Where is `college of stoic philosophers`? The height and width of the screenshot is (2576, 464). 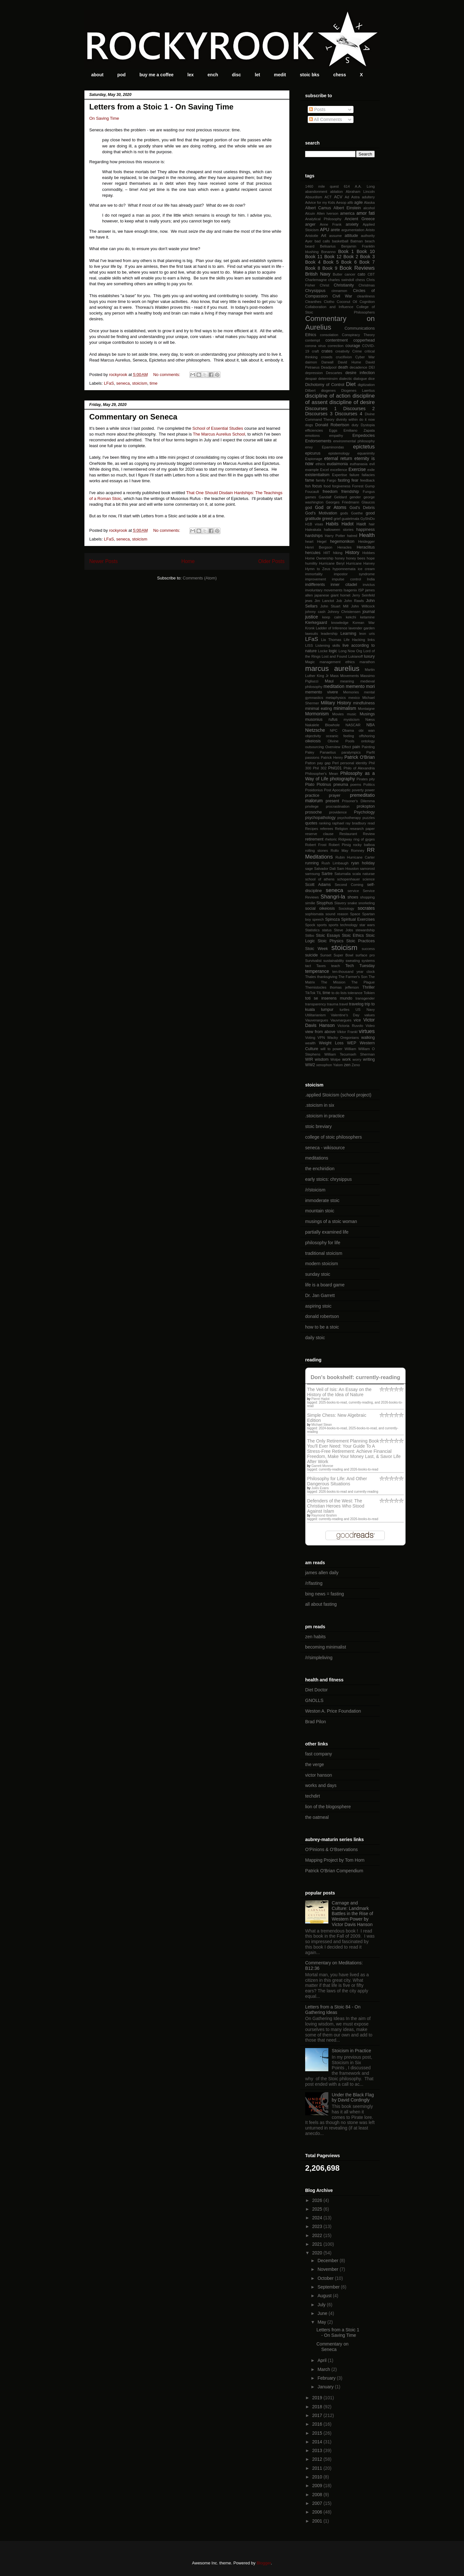
college of stoic philosophers is located at coordinates (333, 1137).